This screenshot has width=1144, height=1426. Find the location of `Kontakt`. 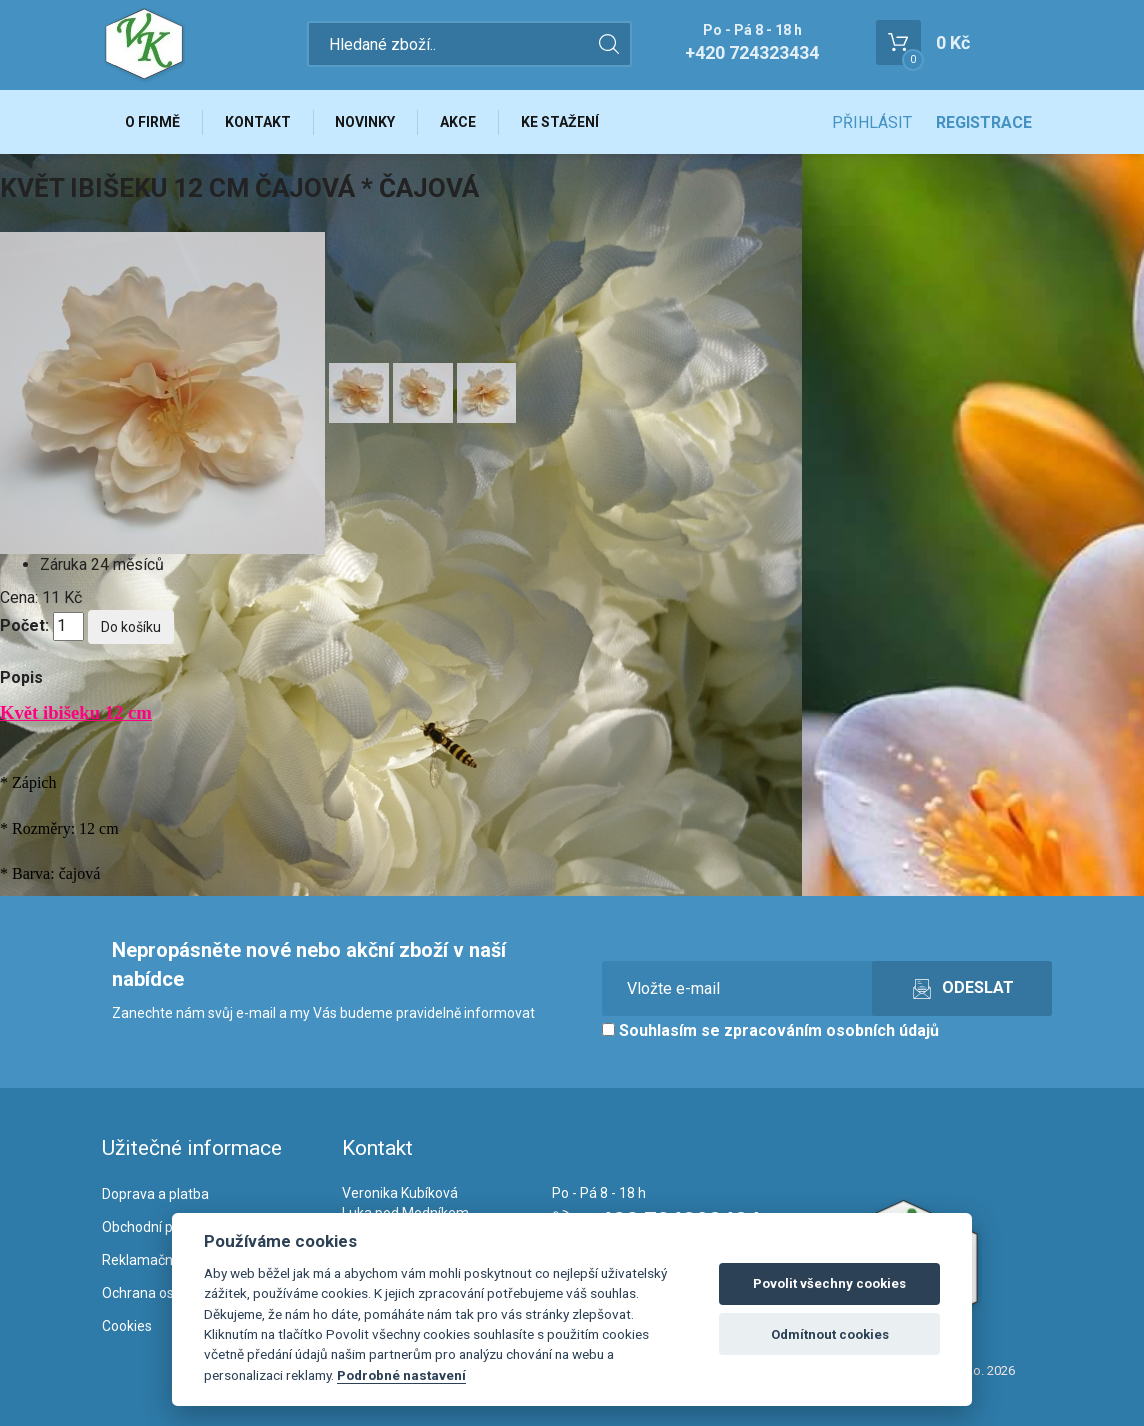

Kontakt is located at coordinates (258, 122).